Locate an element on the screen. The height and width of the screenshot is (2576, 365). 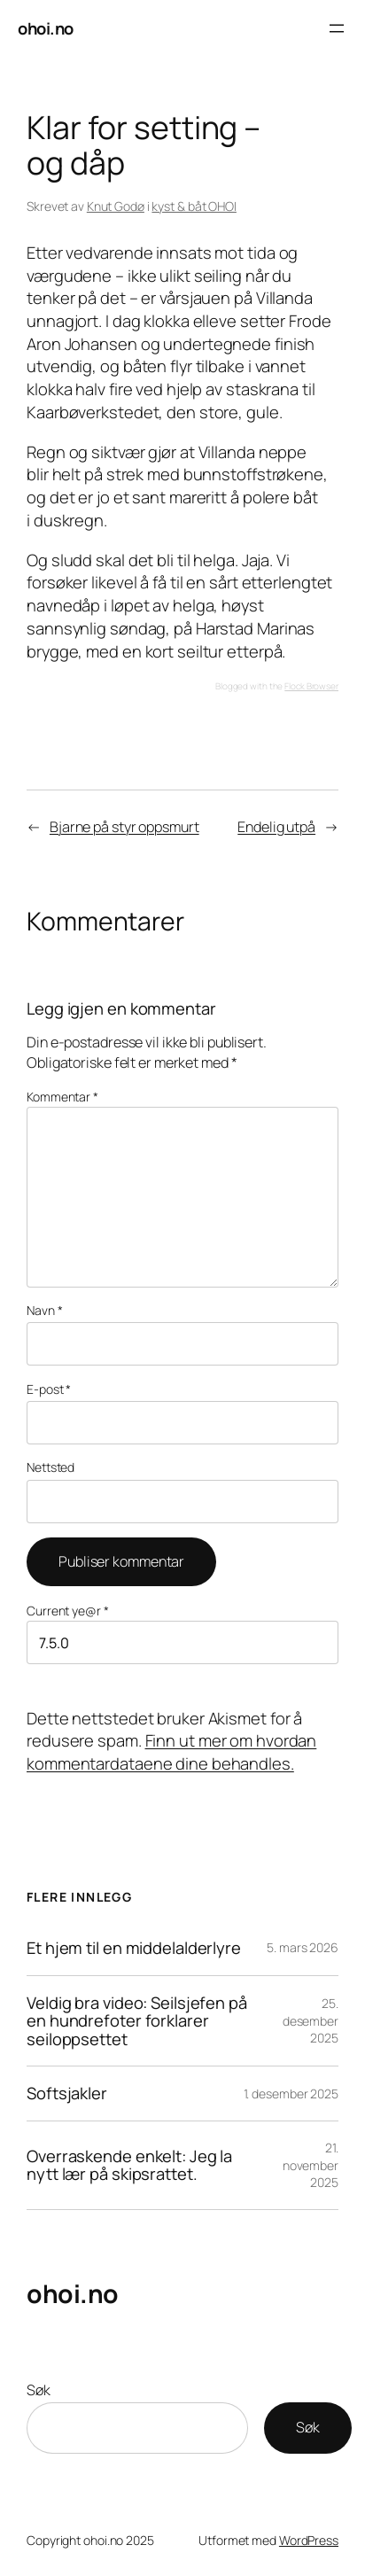
21. november 2025 is located at coordinates (310, 2165).